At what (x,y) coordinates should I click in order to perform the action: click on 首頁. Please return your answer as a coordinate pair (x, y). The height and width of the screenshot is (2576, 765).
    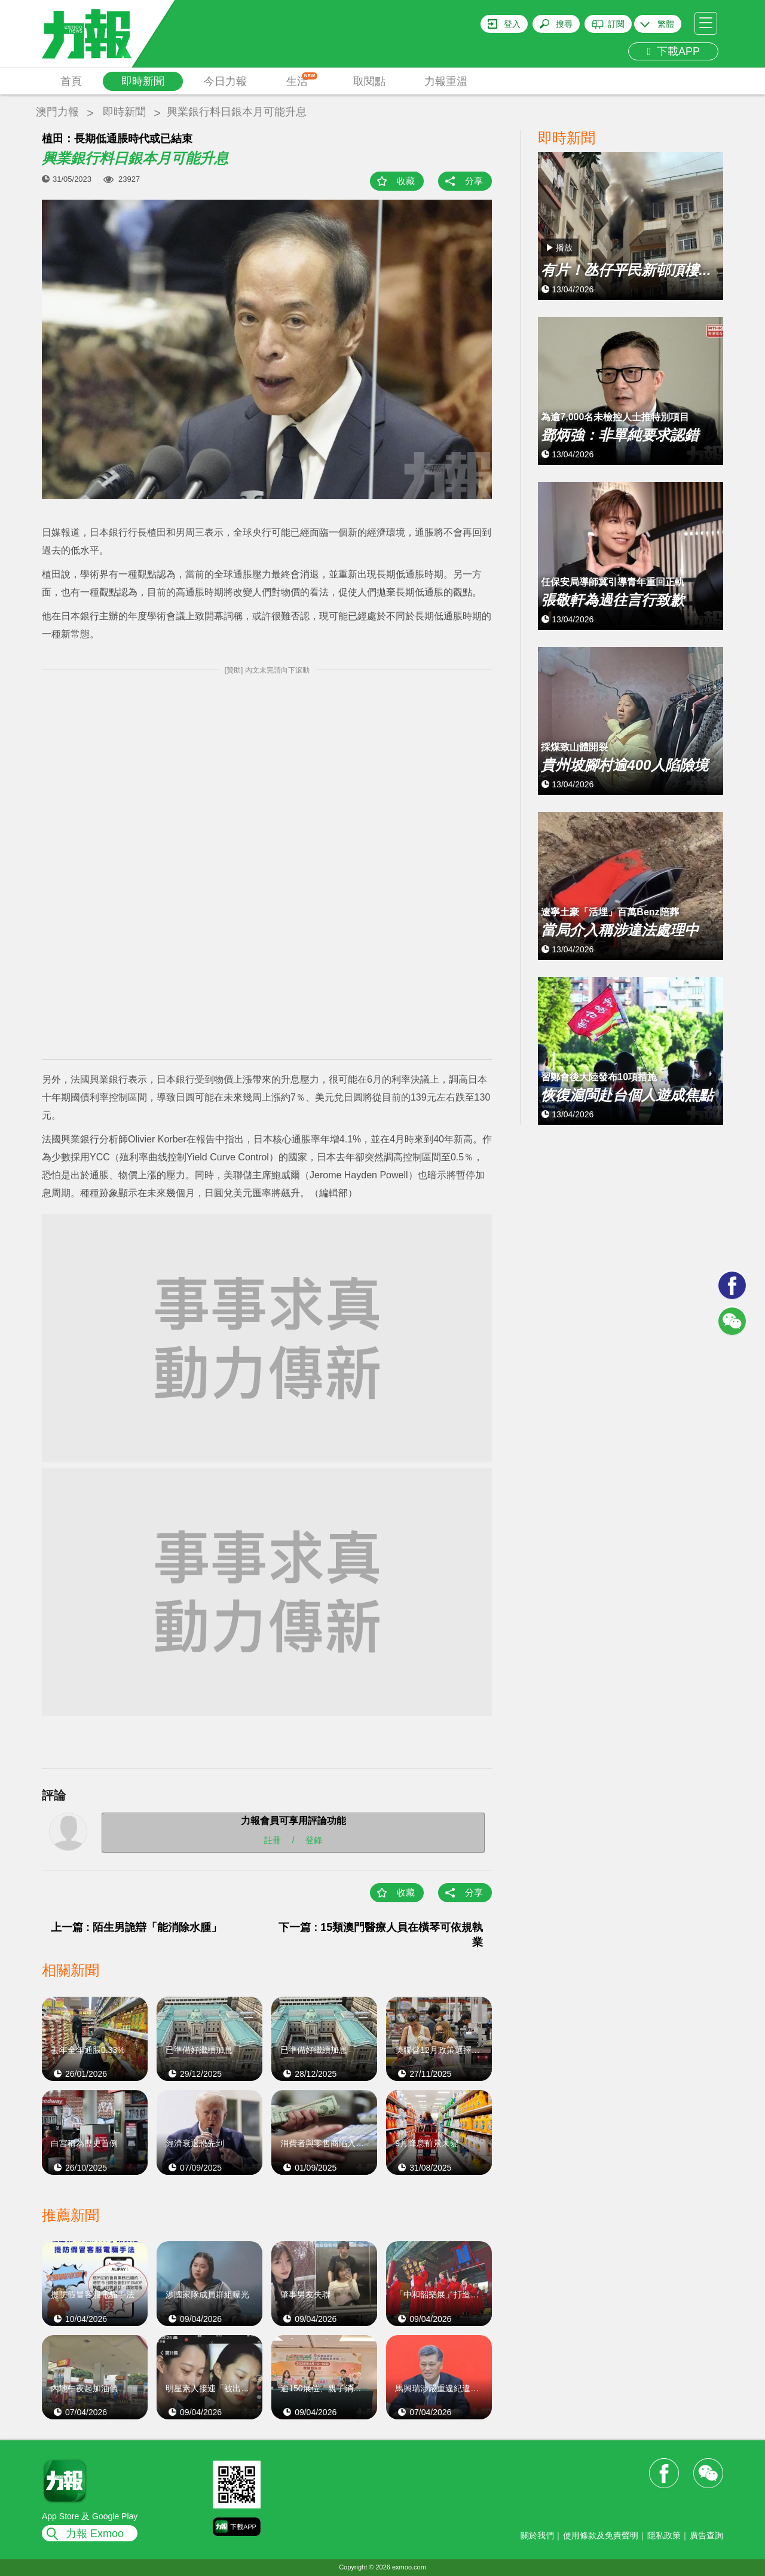
    Looking at the image, I should click on (71, 81).